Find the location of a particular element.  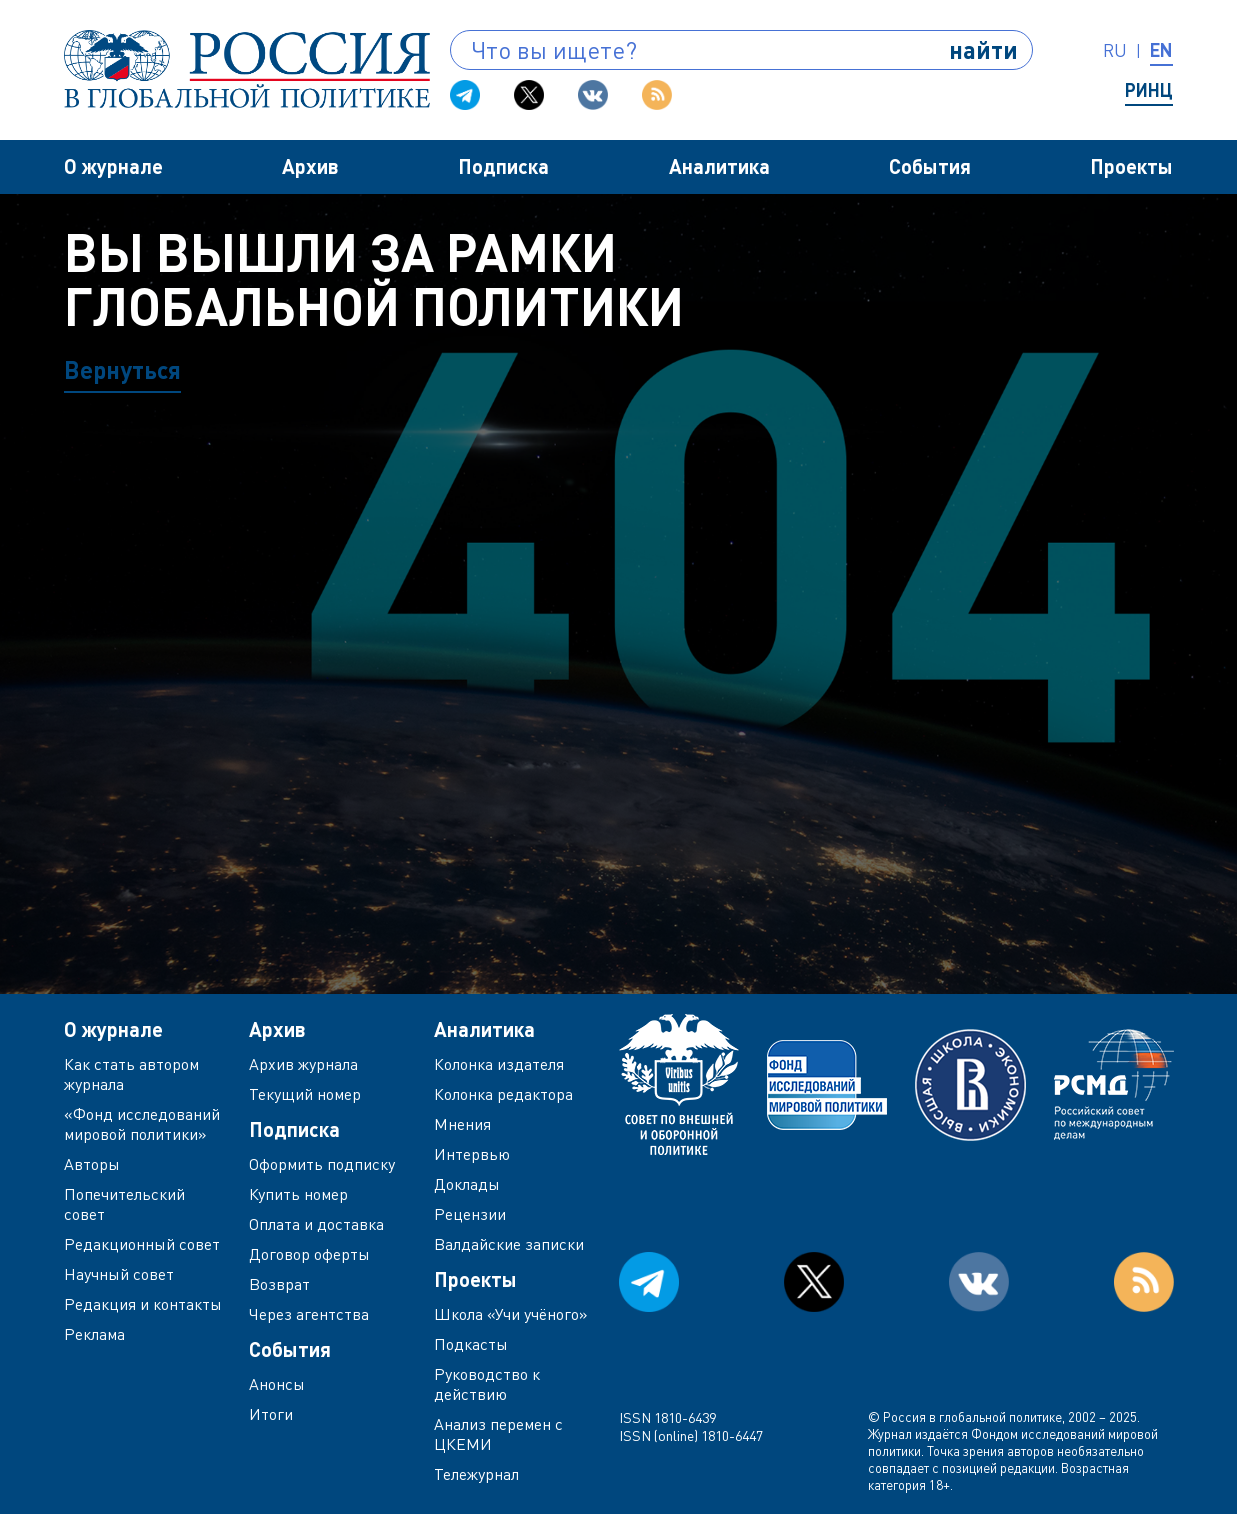

Редакция и контакты is located at coordinates (143, 1304).